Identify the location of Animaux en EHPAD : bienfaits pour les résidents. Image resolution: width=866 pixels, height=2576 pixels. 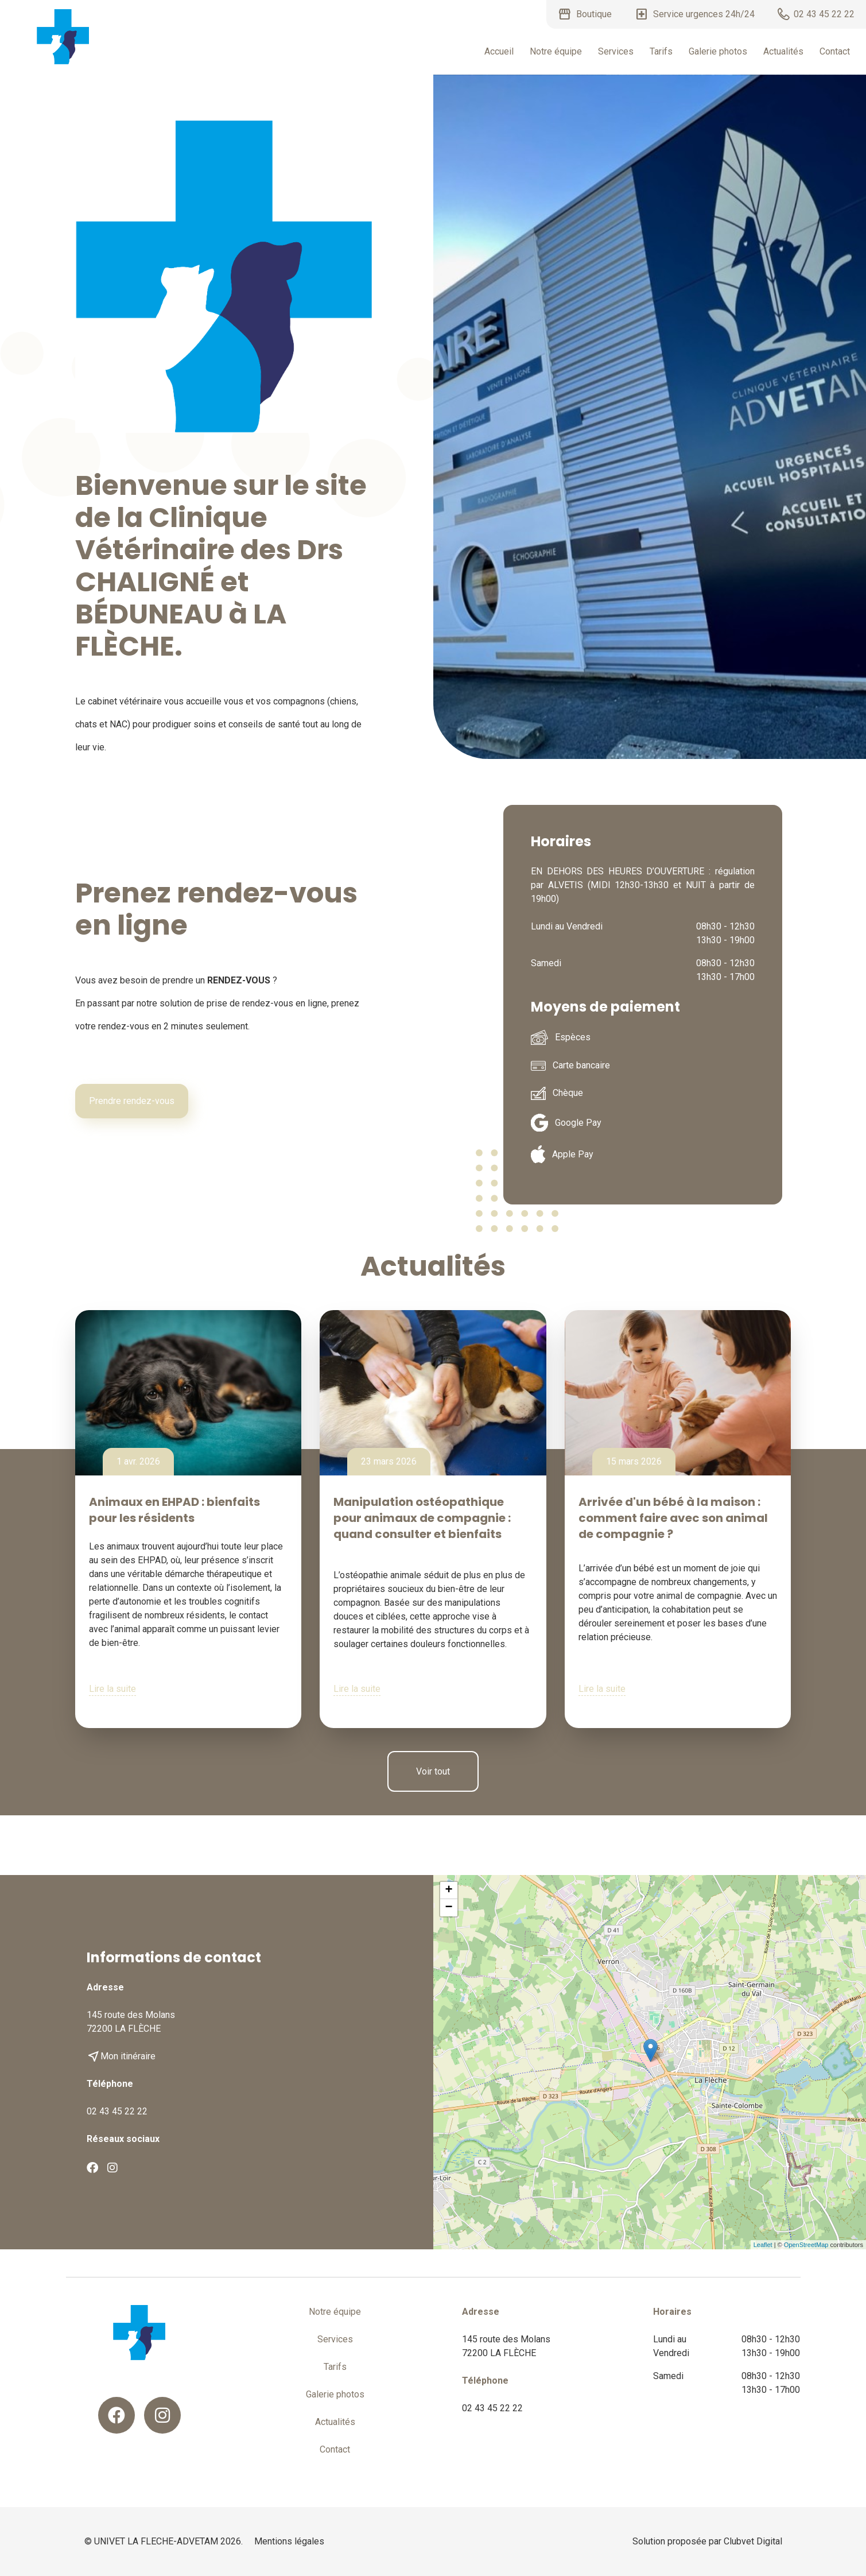
(174, 1510).